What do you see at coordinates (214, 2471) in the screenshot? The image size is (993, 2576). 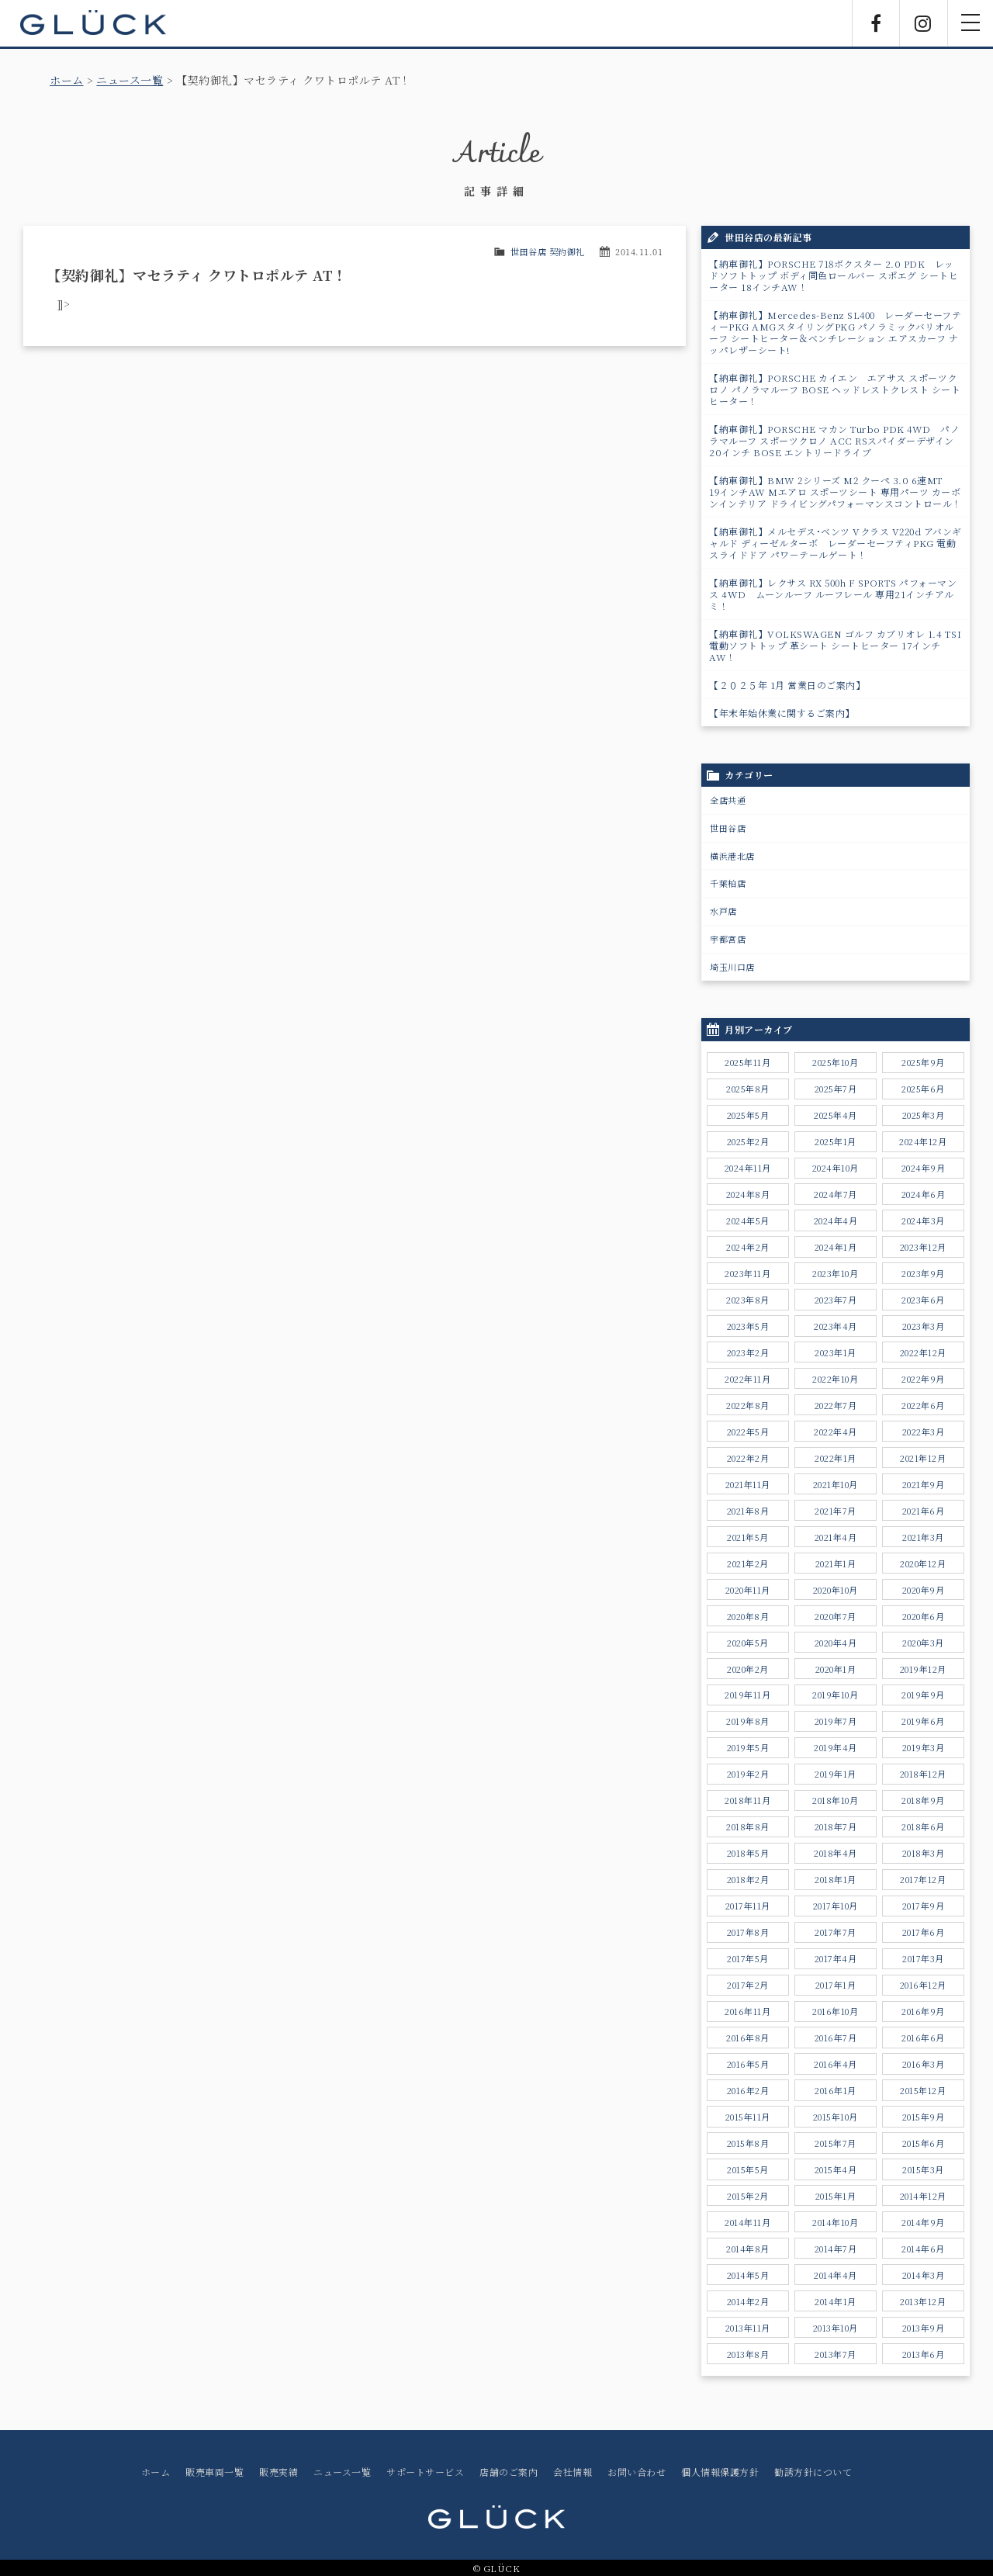 I see `販売車両一覧` at bounding box center [214, 2471].